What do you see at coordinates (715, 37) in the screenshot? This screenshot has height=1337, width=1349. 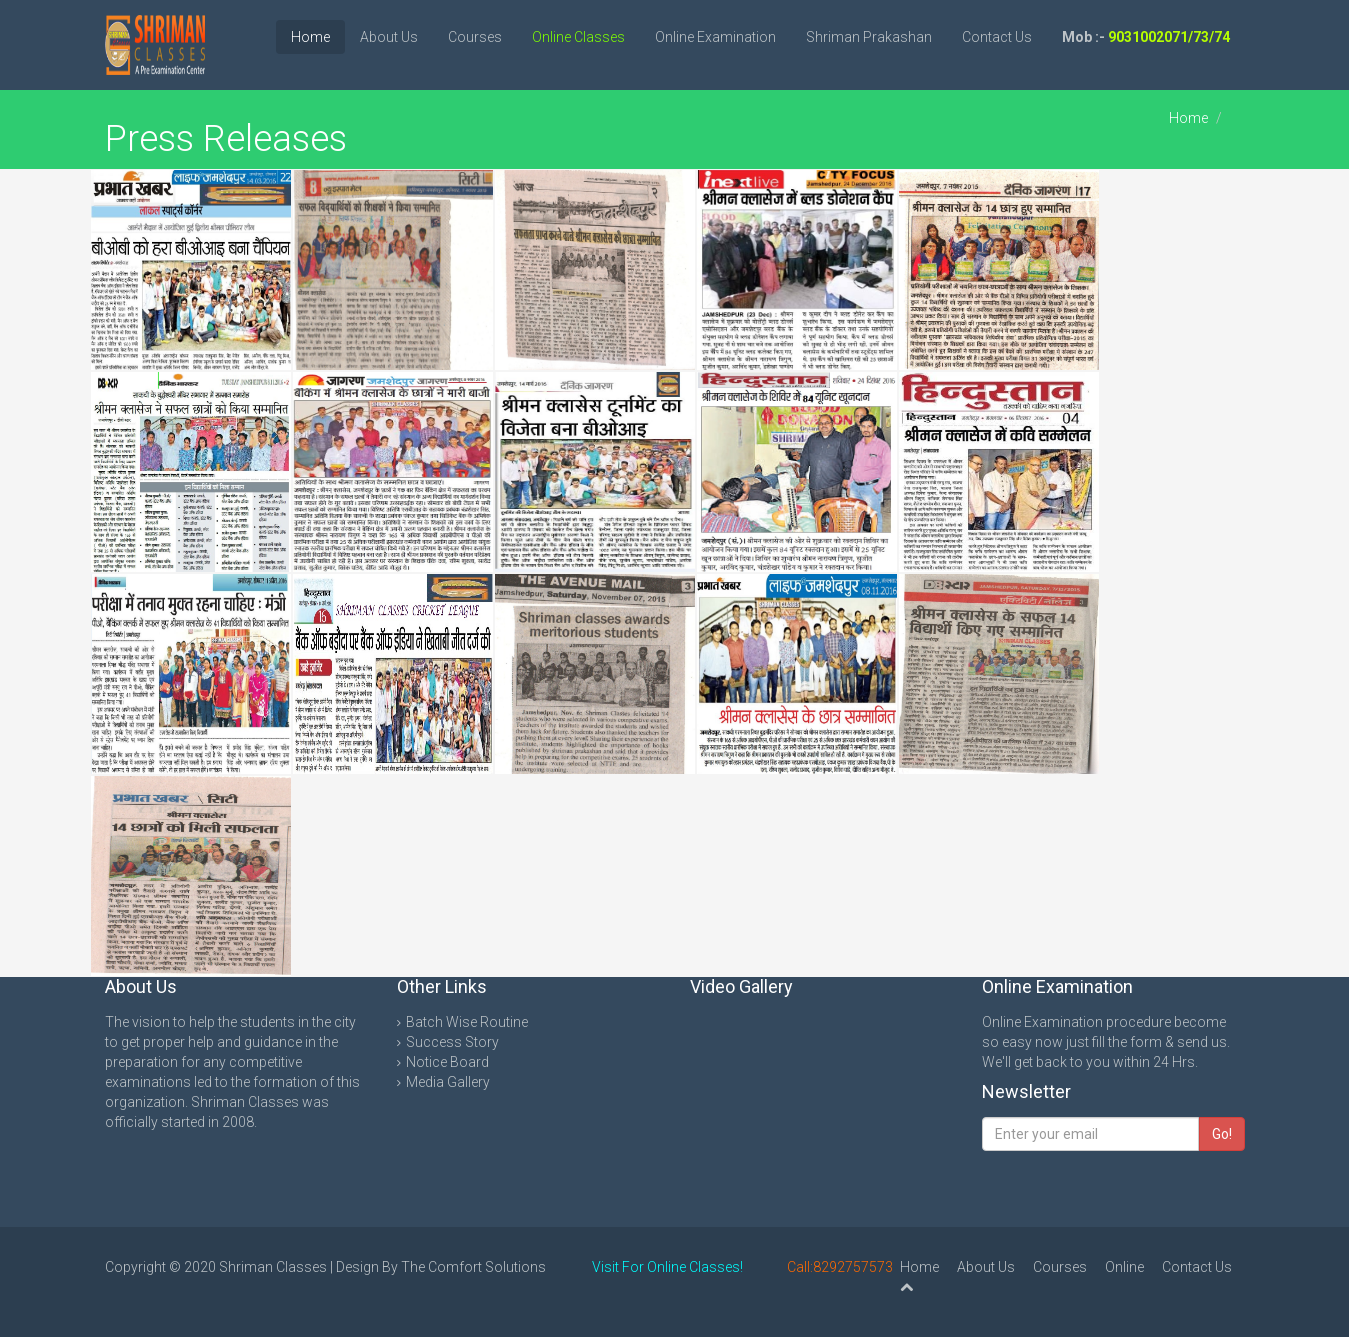 I see `Online Examination` at bounding box center [715, 37].